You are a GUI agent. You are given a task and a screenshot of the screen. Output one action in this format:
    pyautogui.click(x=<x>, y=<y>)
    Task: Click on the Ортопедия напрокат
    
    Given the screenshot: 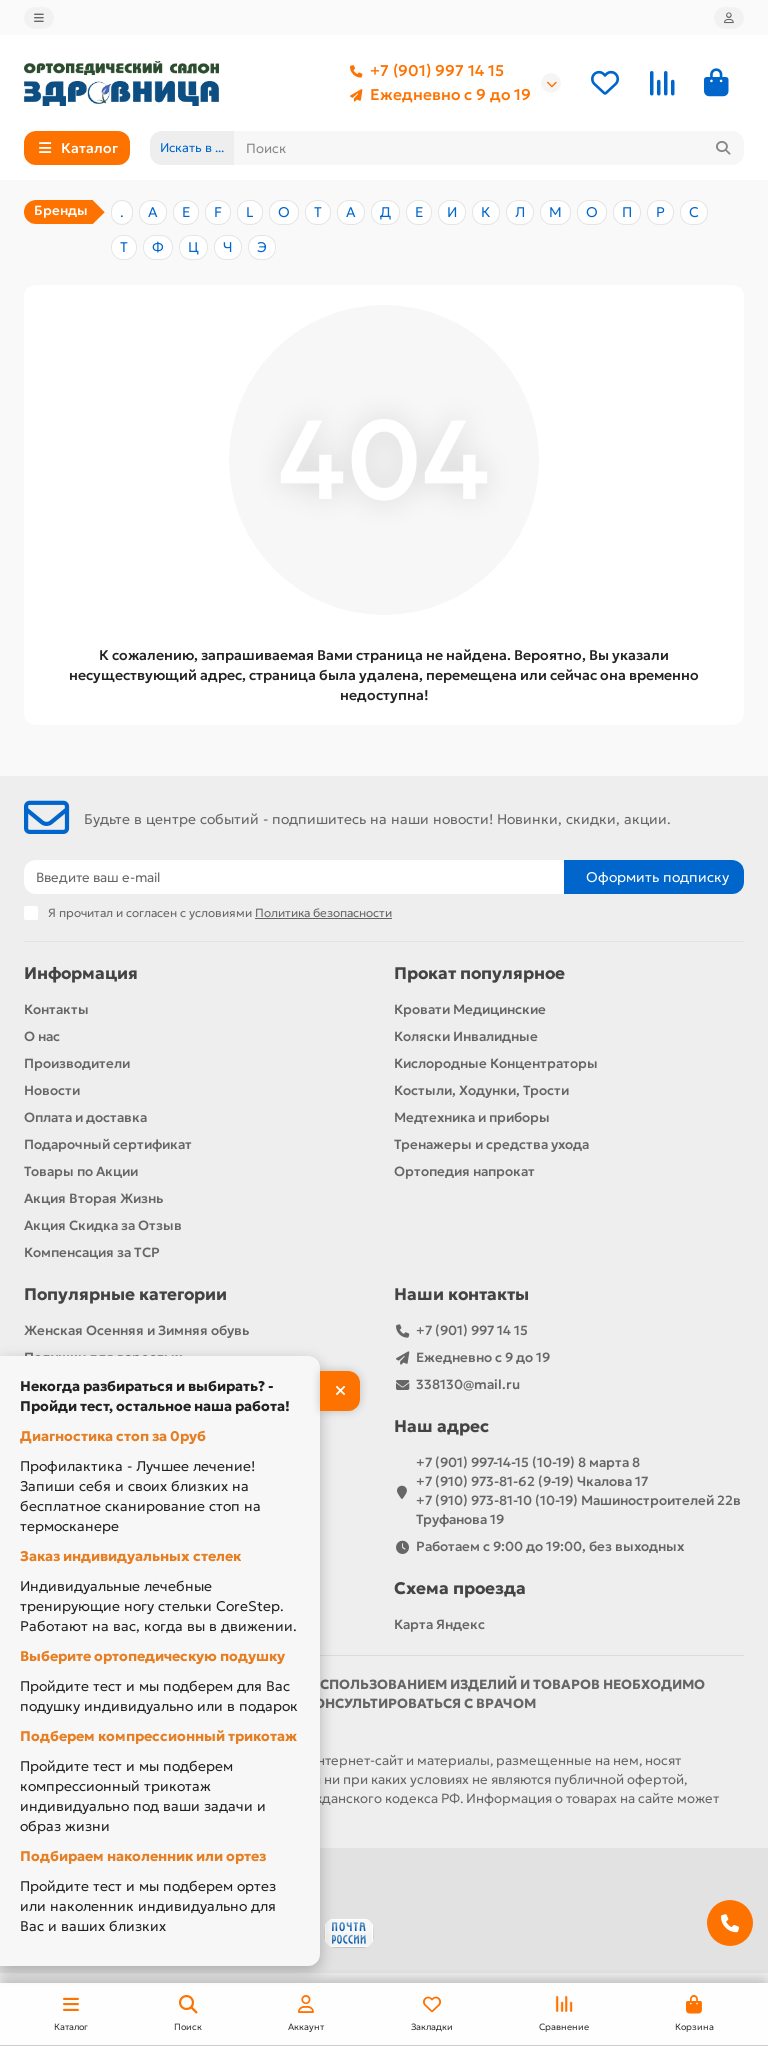 What is the action you would take?
    pyautogui.click(x=464, y=1171)
    